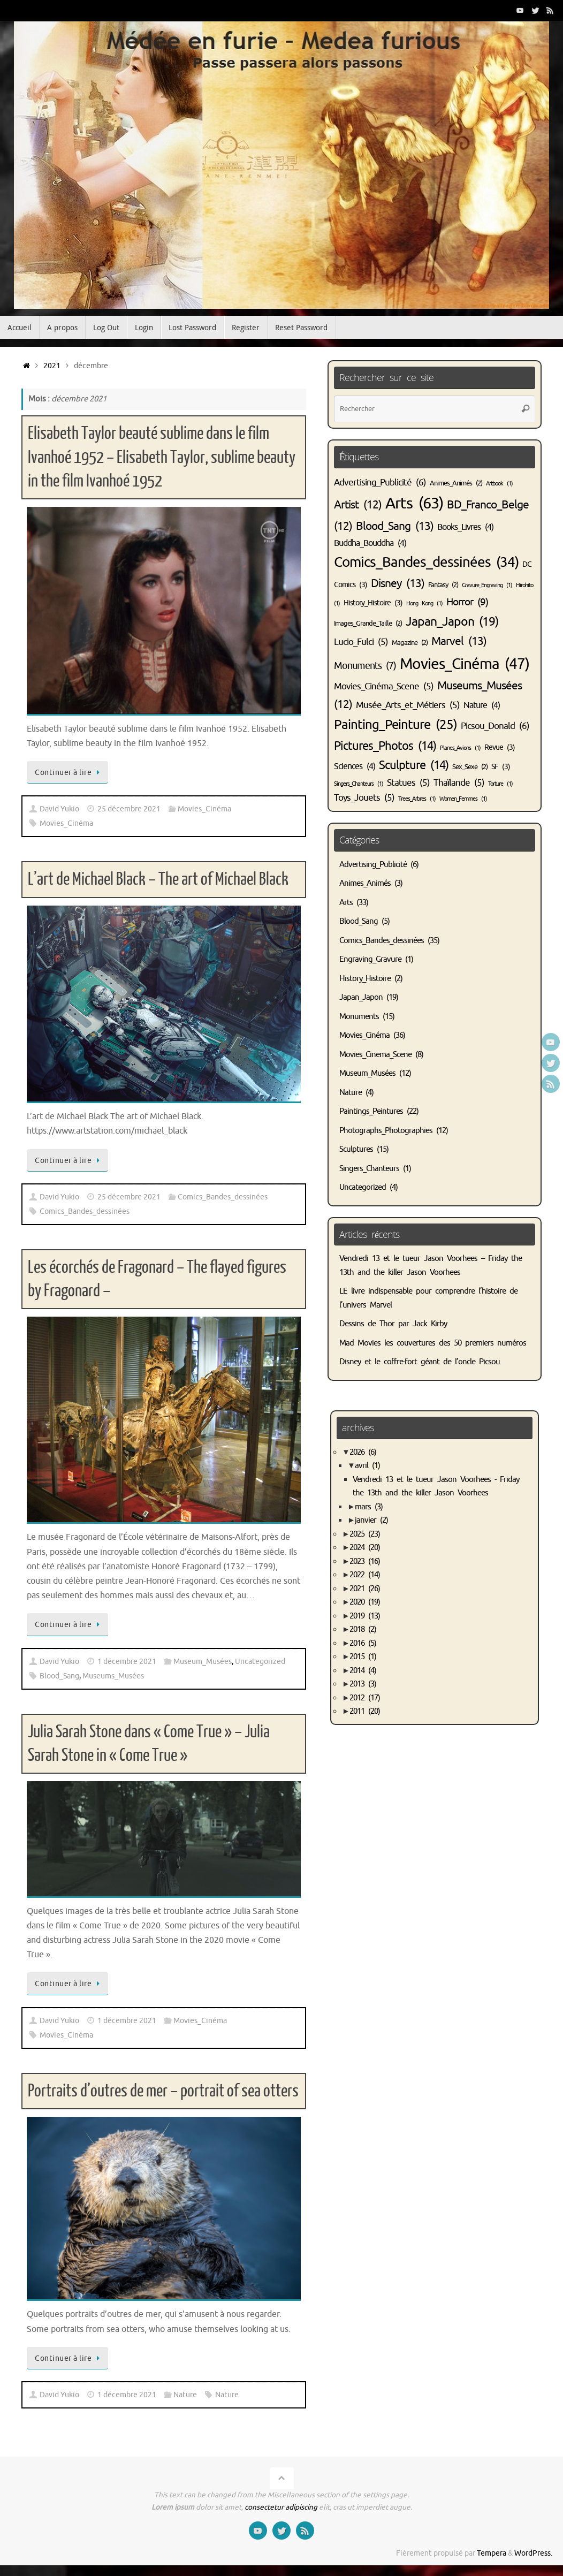 The image size is (563, 2576). Describe the element at coordinates (364, 1711) in the screenshot. I see `2011` at that location.